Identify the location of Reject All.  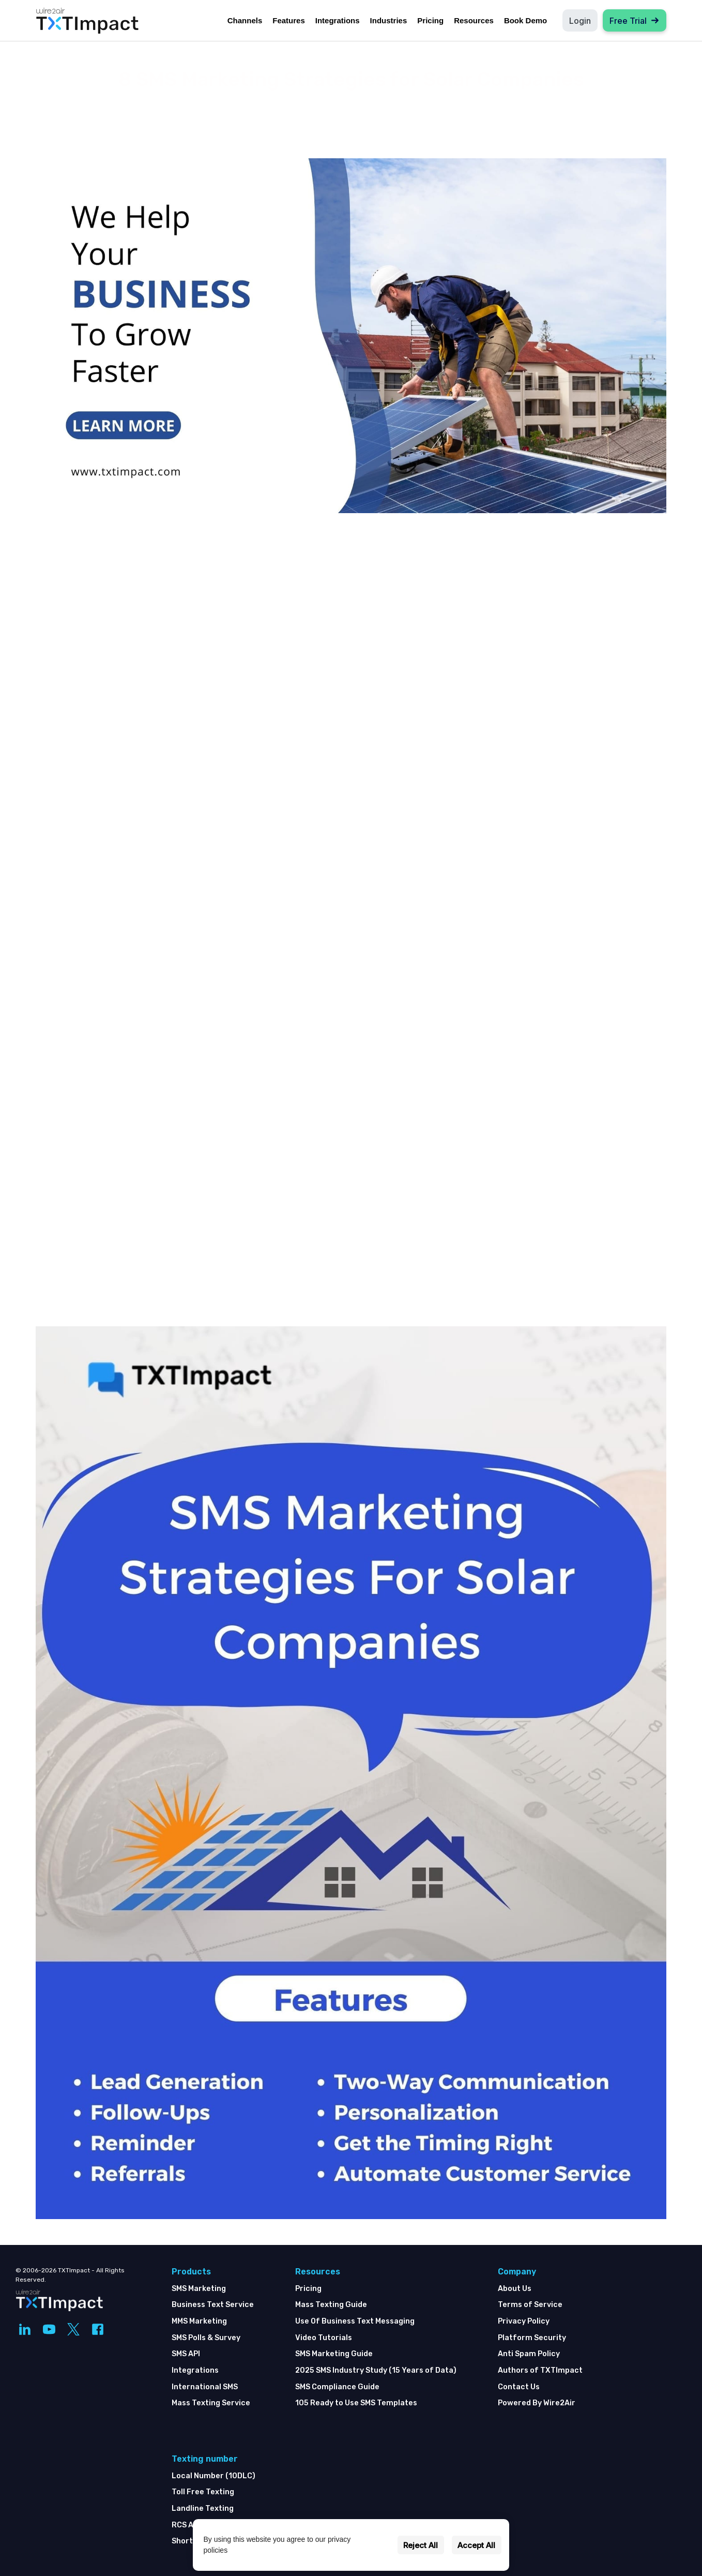
(420, 2545).